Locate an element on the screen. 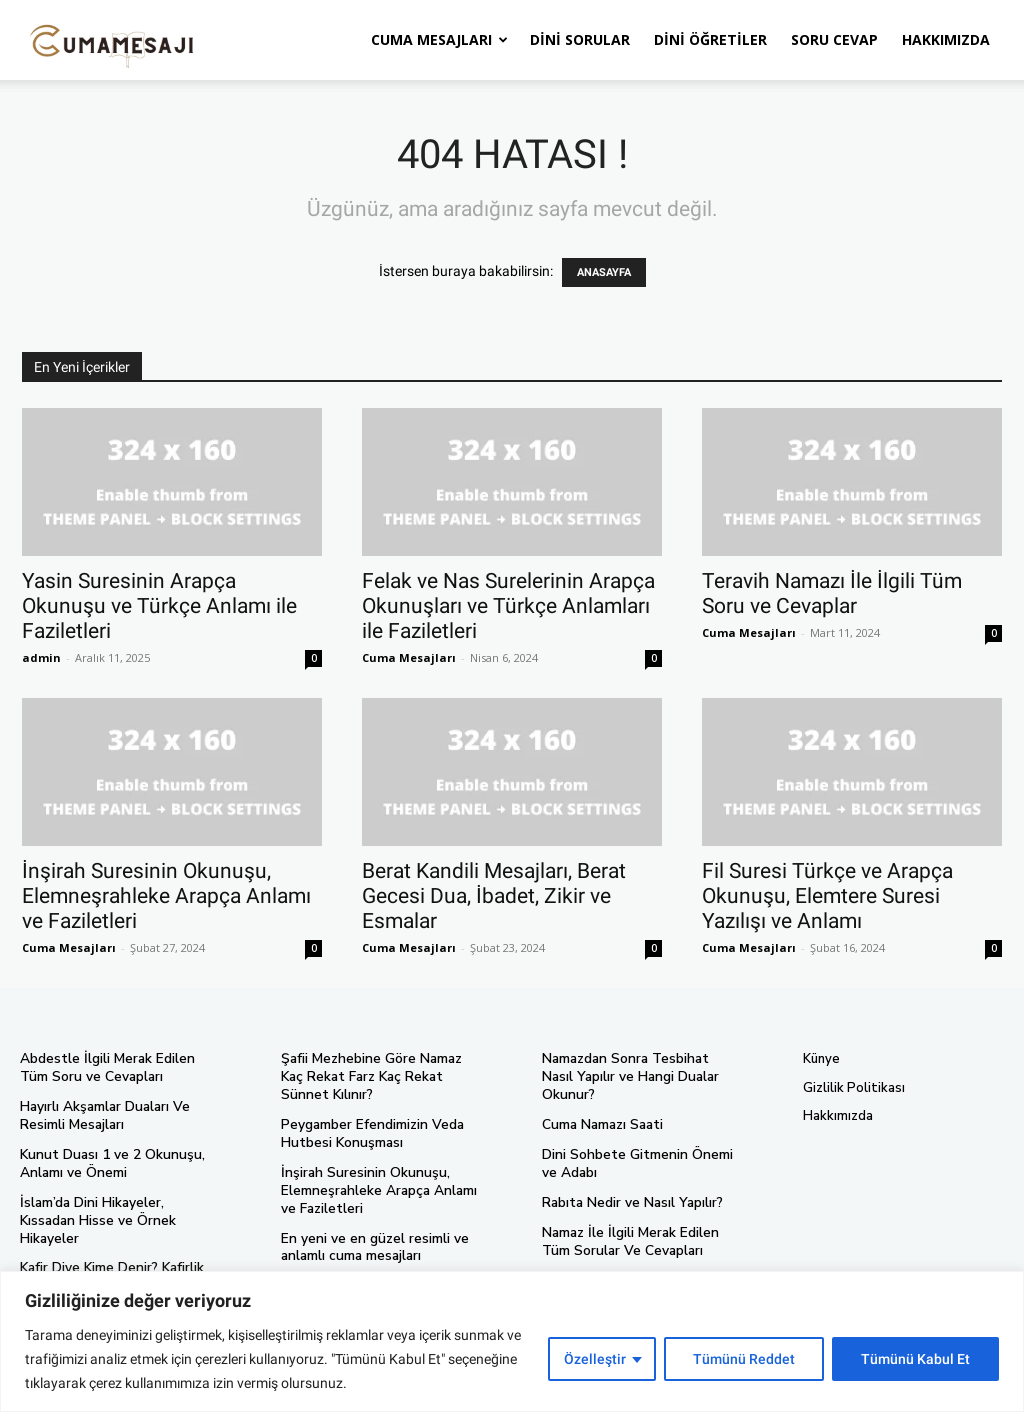 Image resolution: width=1024 pixels, height=1412 pixels. Kafir Diye Kime Denir? Kafirlik İle İlgili Soru Cevaplar is located at coordinates (118, 1254).